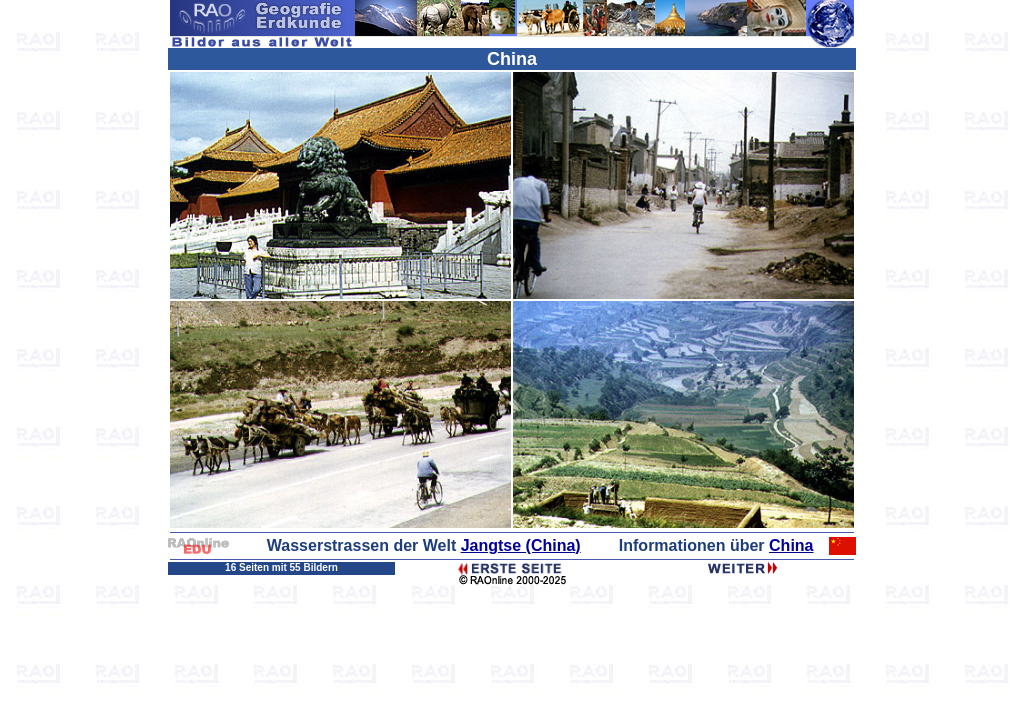 The width and height of the screenshot is (1024, 720). I want to click on Jangtse (China), so click(521, 545).